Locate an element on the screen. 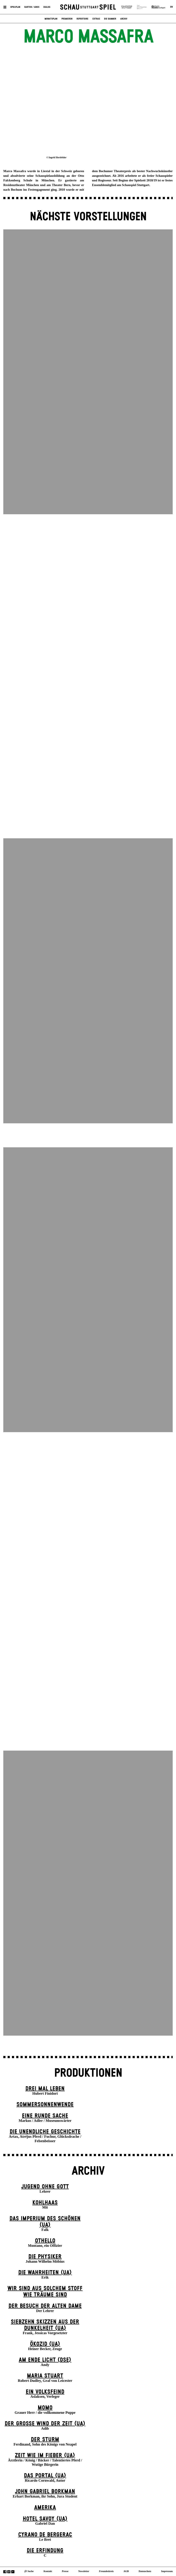 The height and width of the screenshot is (2576, 176). Die Physiker is located at coordinates (45, 2257).